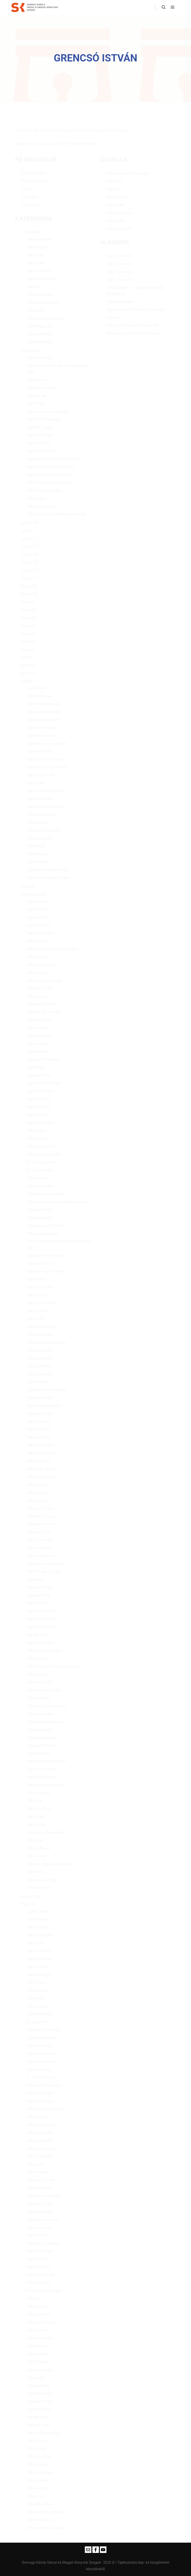 The width and height of the screenshot is (191, 2576). What do you see at coordinates (50, 475) in the screenshot?
I see `Szent-Györgyi Albert Agóra` at bounding box center [50, 475].